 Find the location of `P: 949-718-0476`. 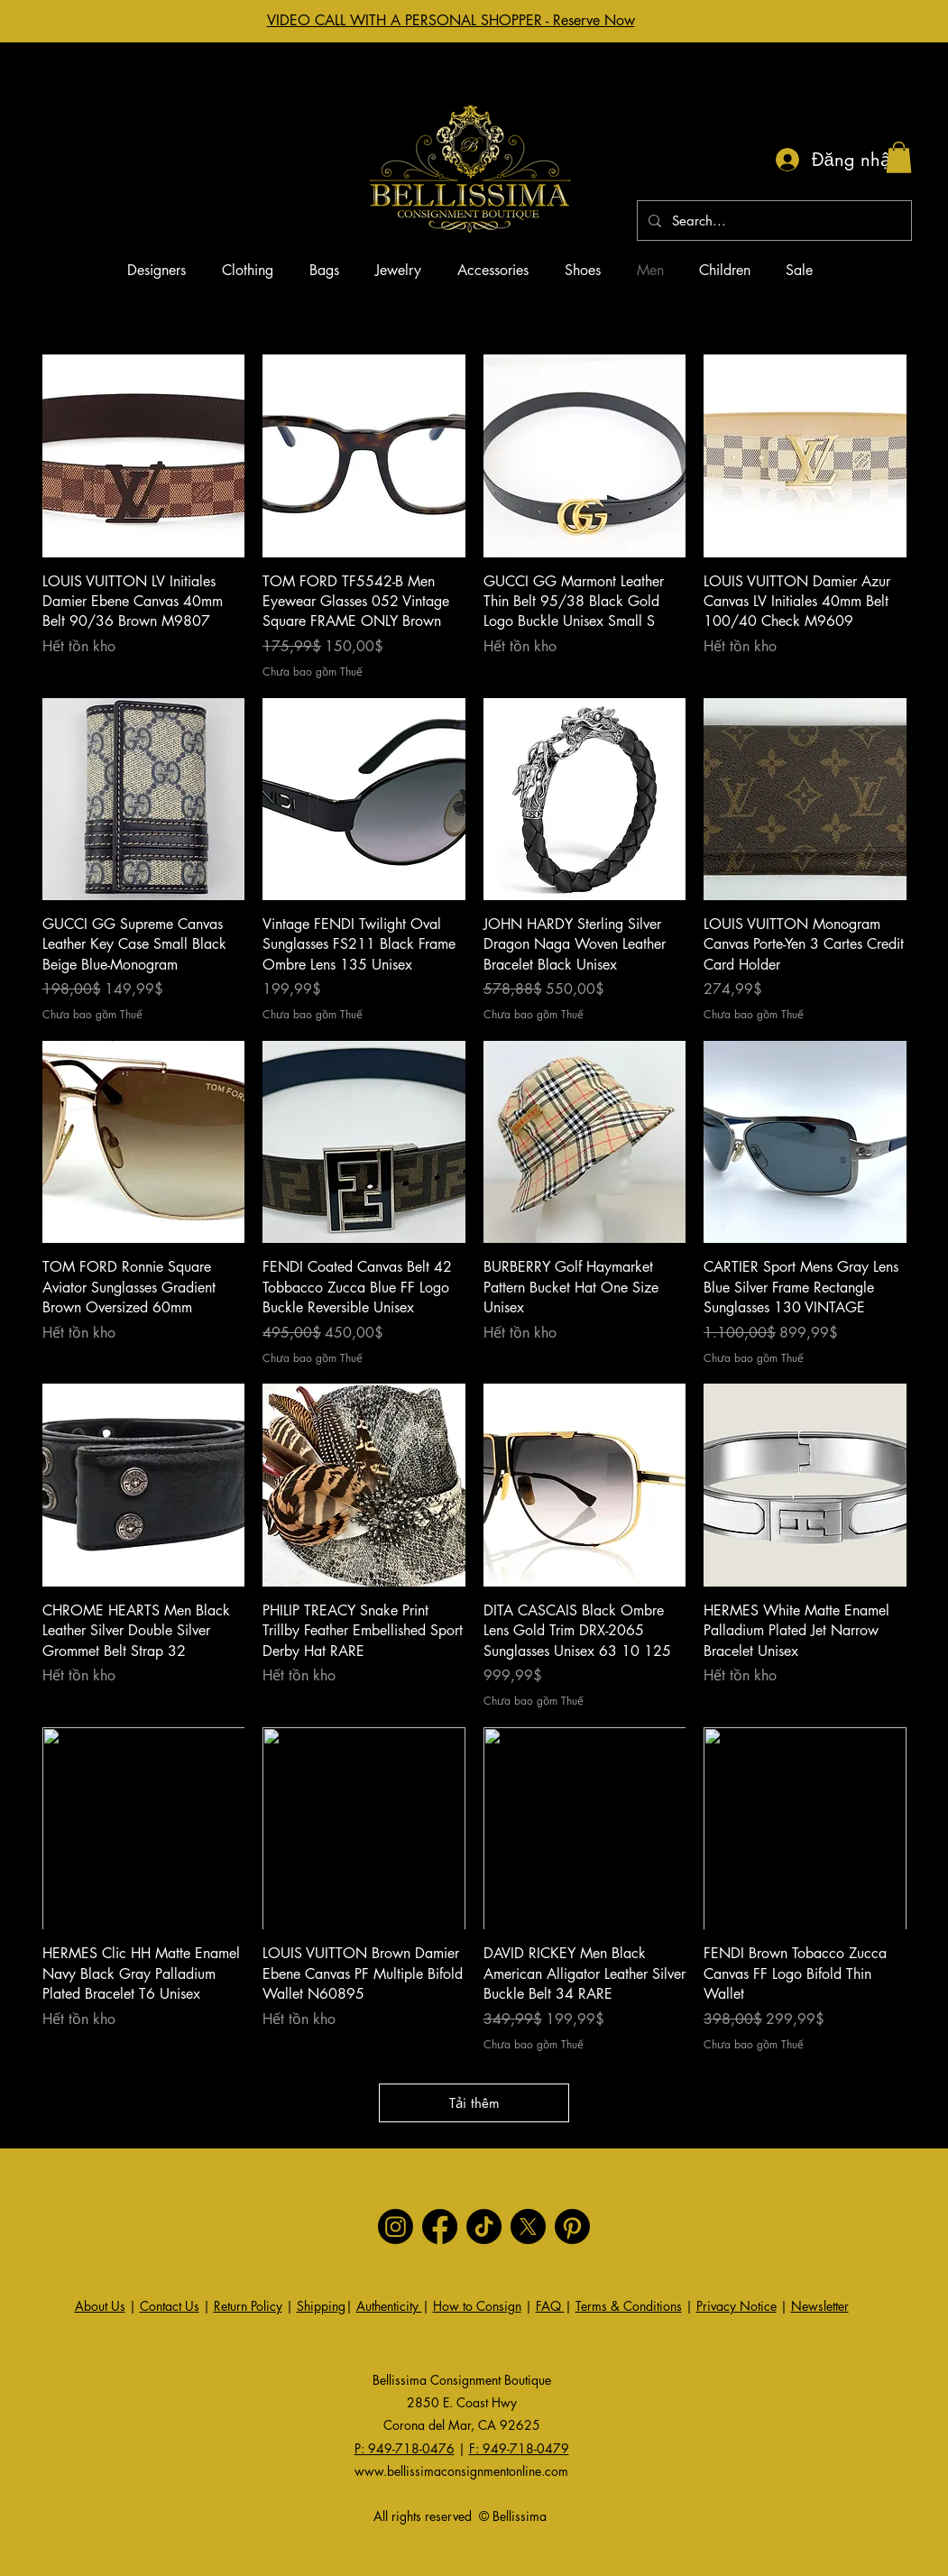

P: 949-718-0476 is located at coordinates (404, 2448).